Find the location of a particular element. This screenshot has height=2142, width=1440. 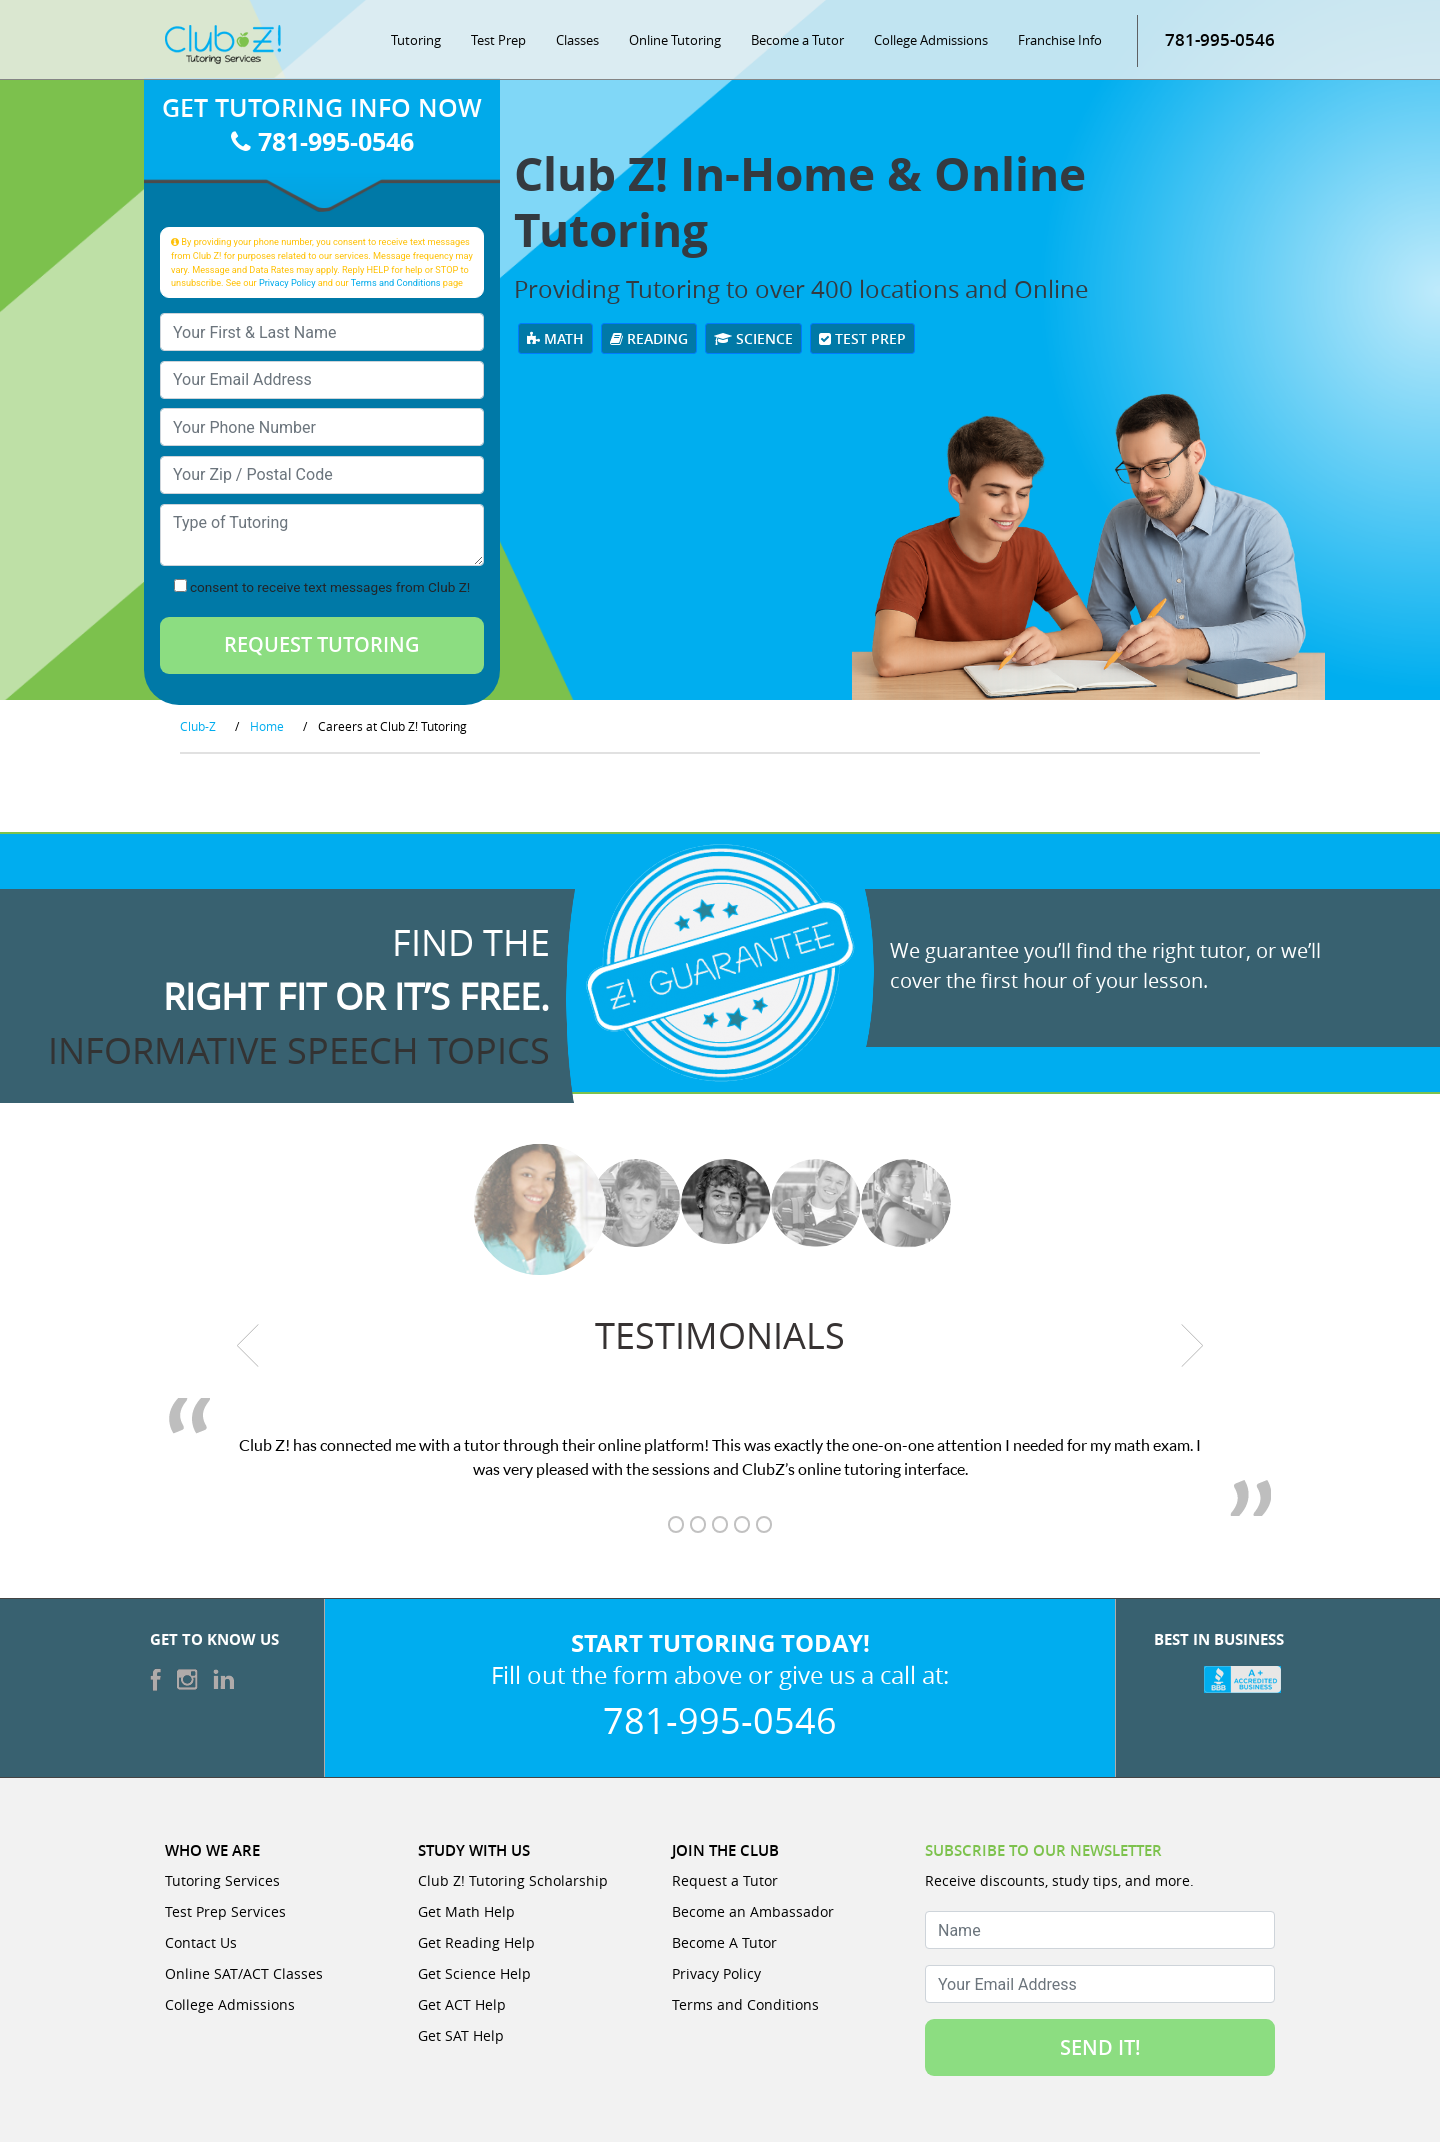

Math is located at coordinates (555, 338).